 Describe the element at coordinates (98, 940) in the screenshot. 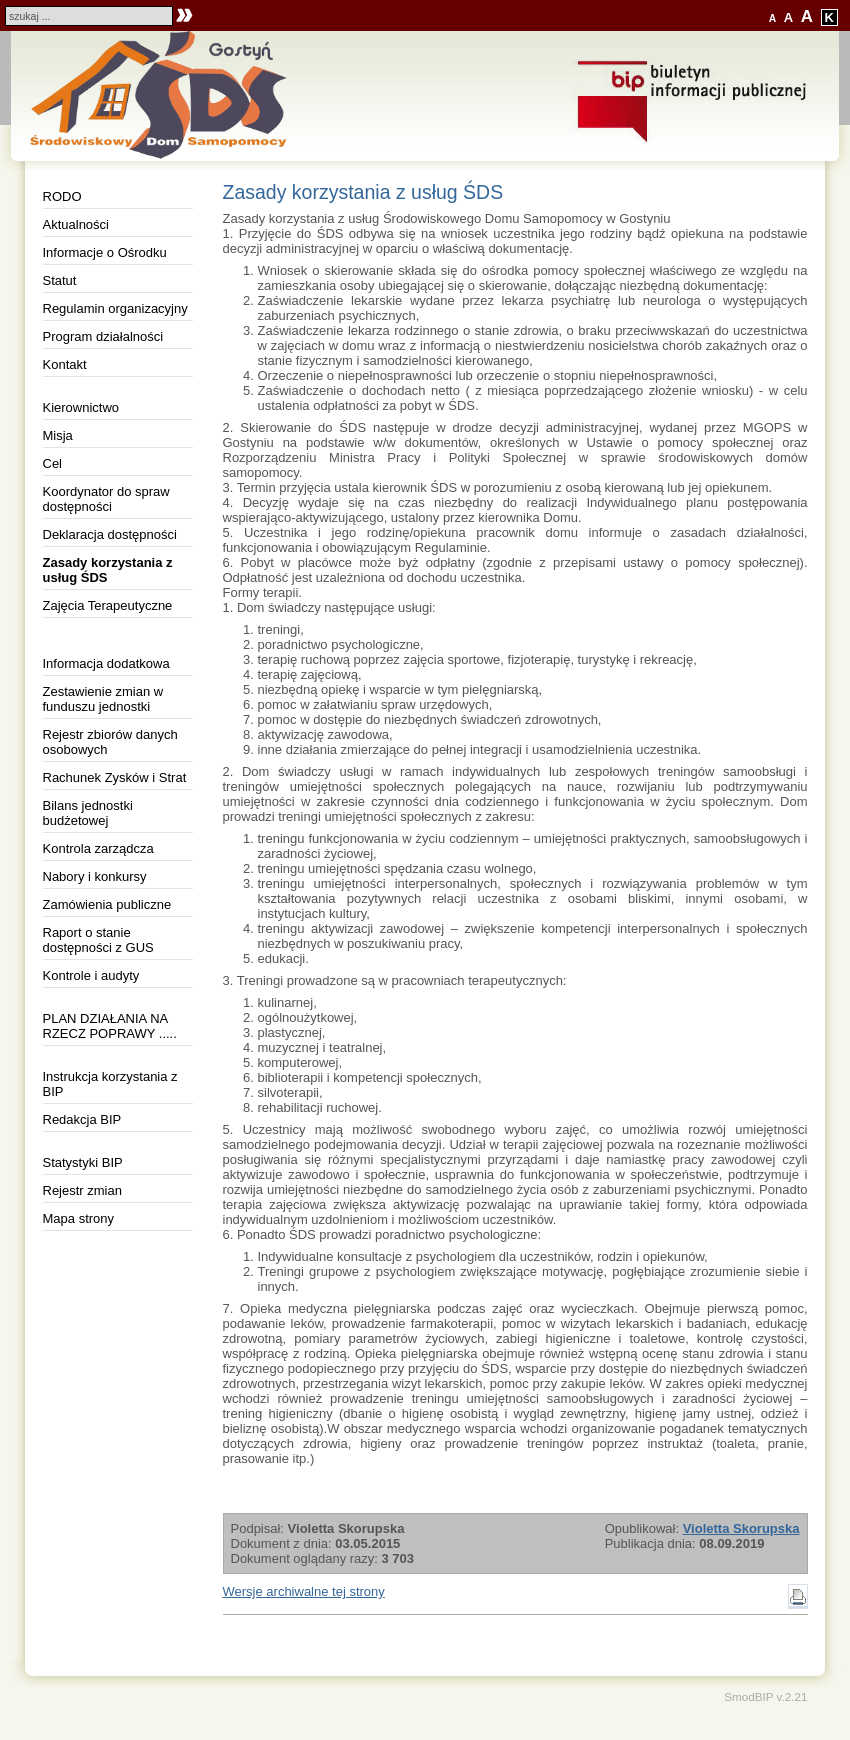

I see `Raport o stanie dostępności z GUS` at that location.